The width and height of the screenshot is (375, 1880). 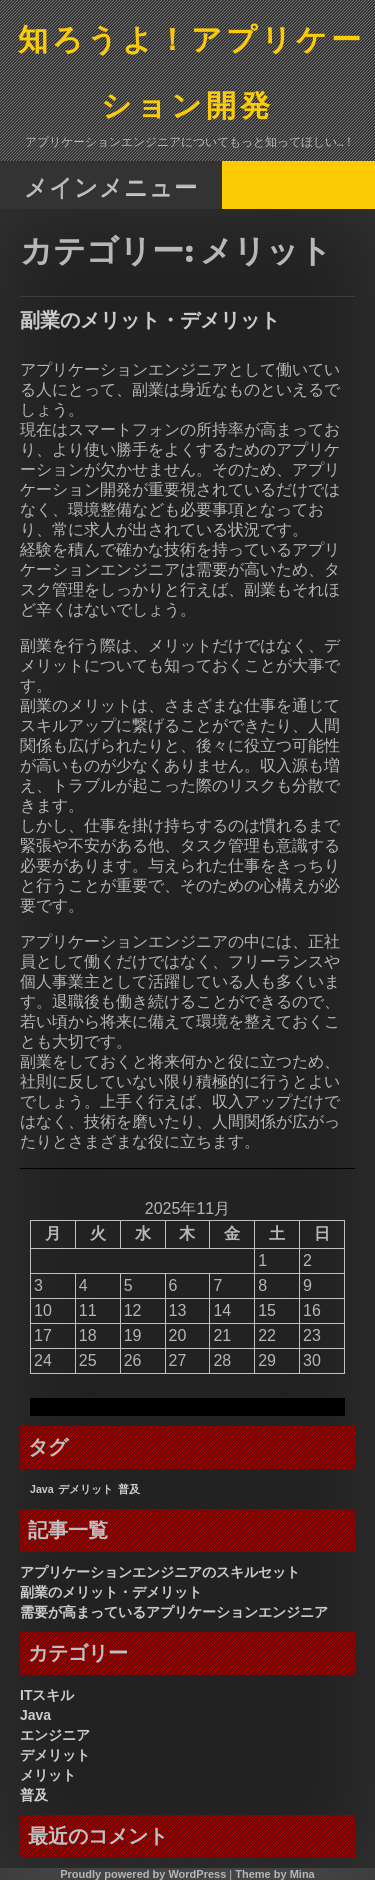 I want to click on デメリット [デメリット (1個の項目)], so click(x=85, y=1489).